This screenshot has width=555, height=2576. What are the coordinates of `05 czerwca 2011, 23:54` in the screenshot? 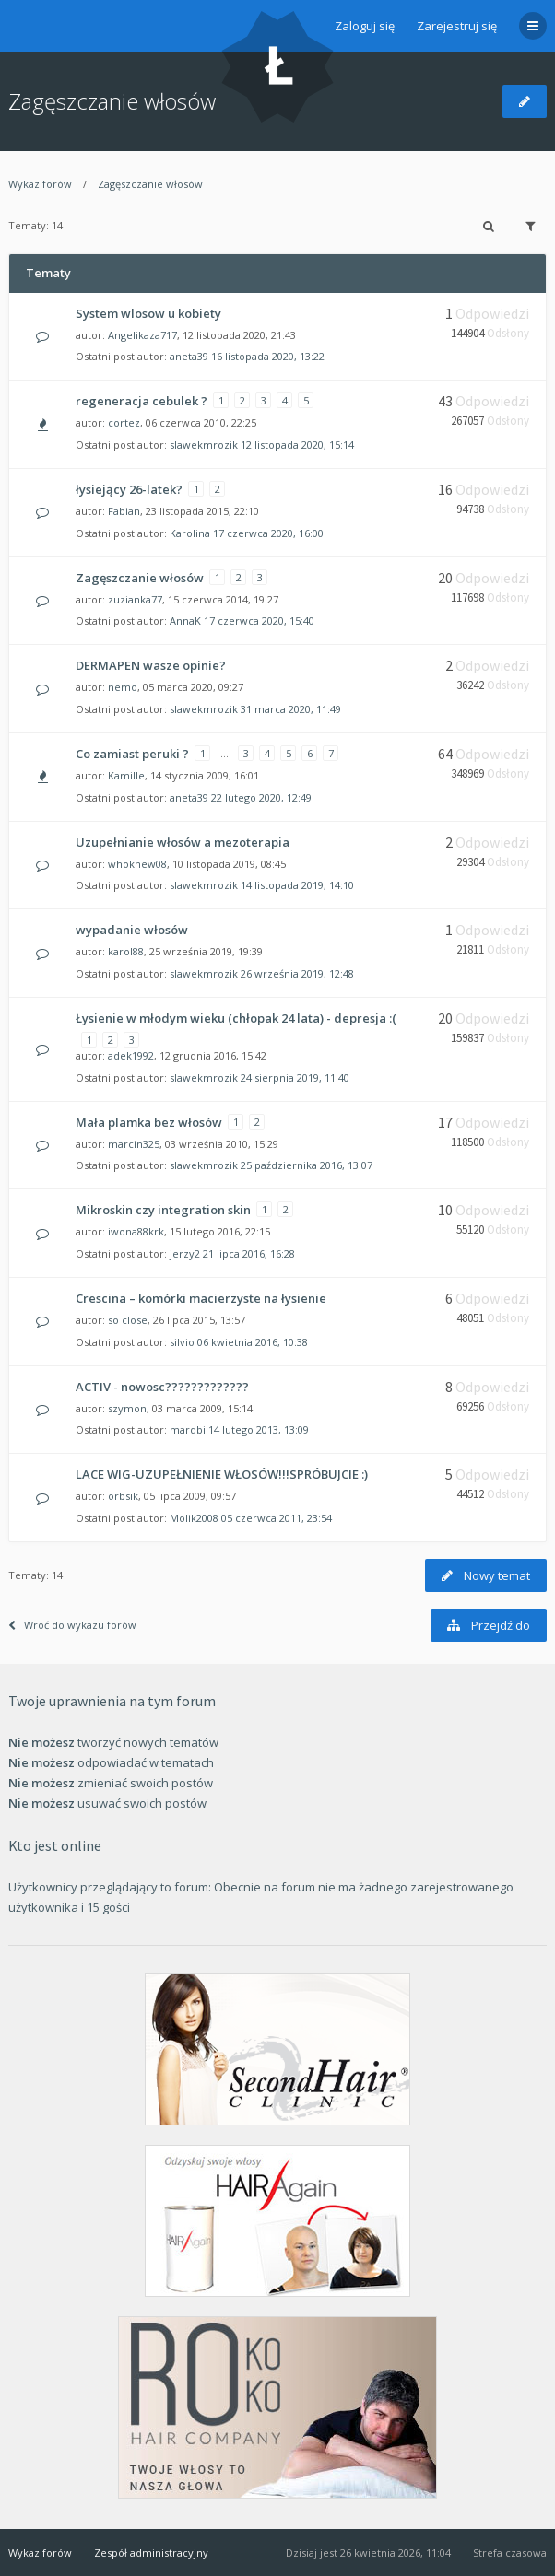 It's located at (276, 1518).